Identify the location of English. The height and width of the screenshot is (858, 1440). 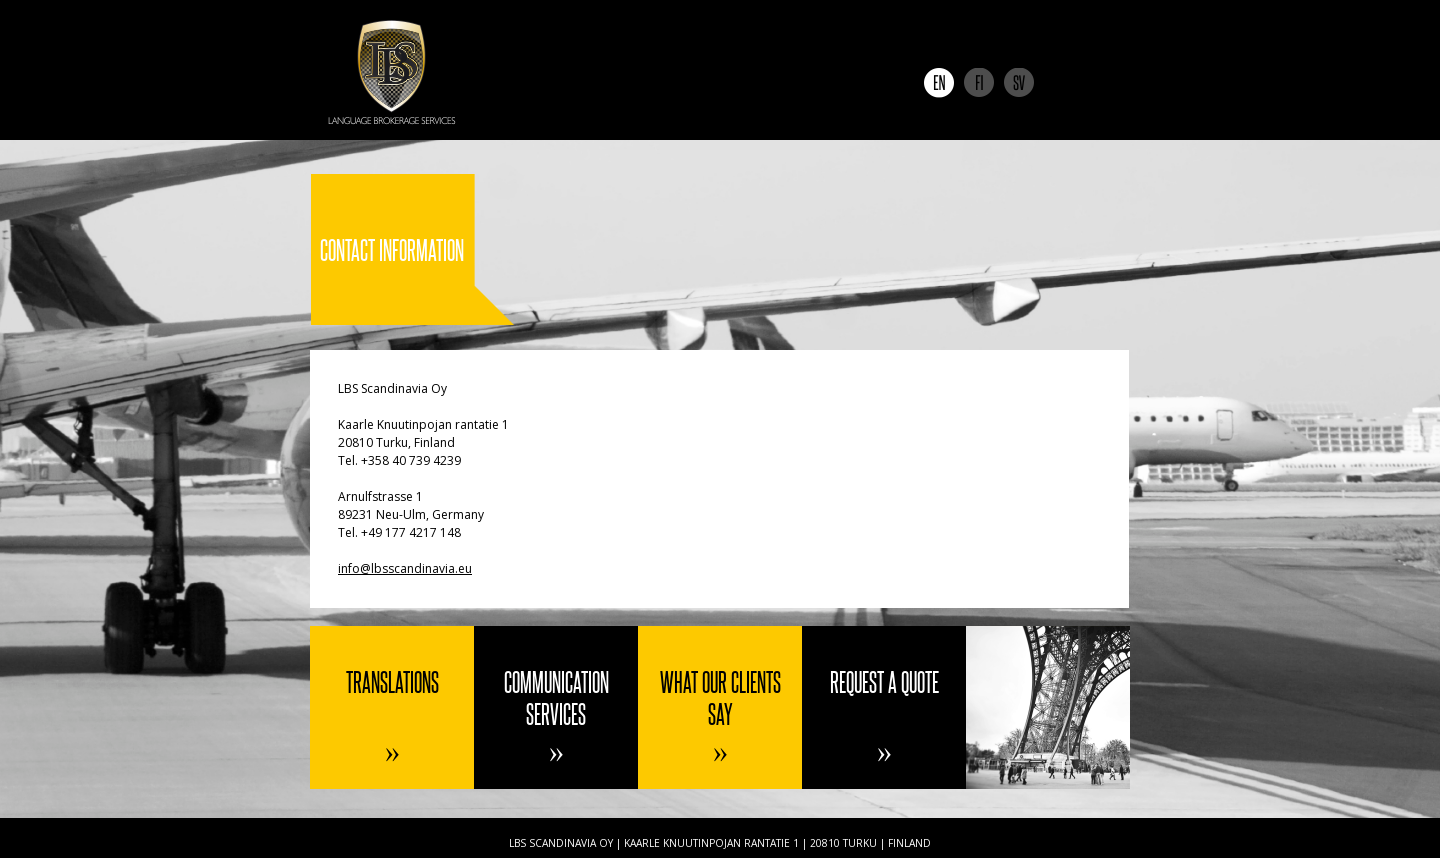
(939, 83).